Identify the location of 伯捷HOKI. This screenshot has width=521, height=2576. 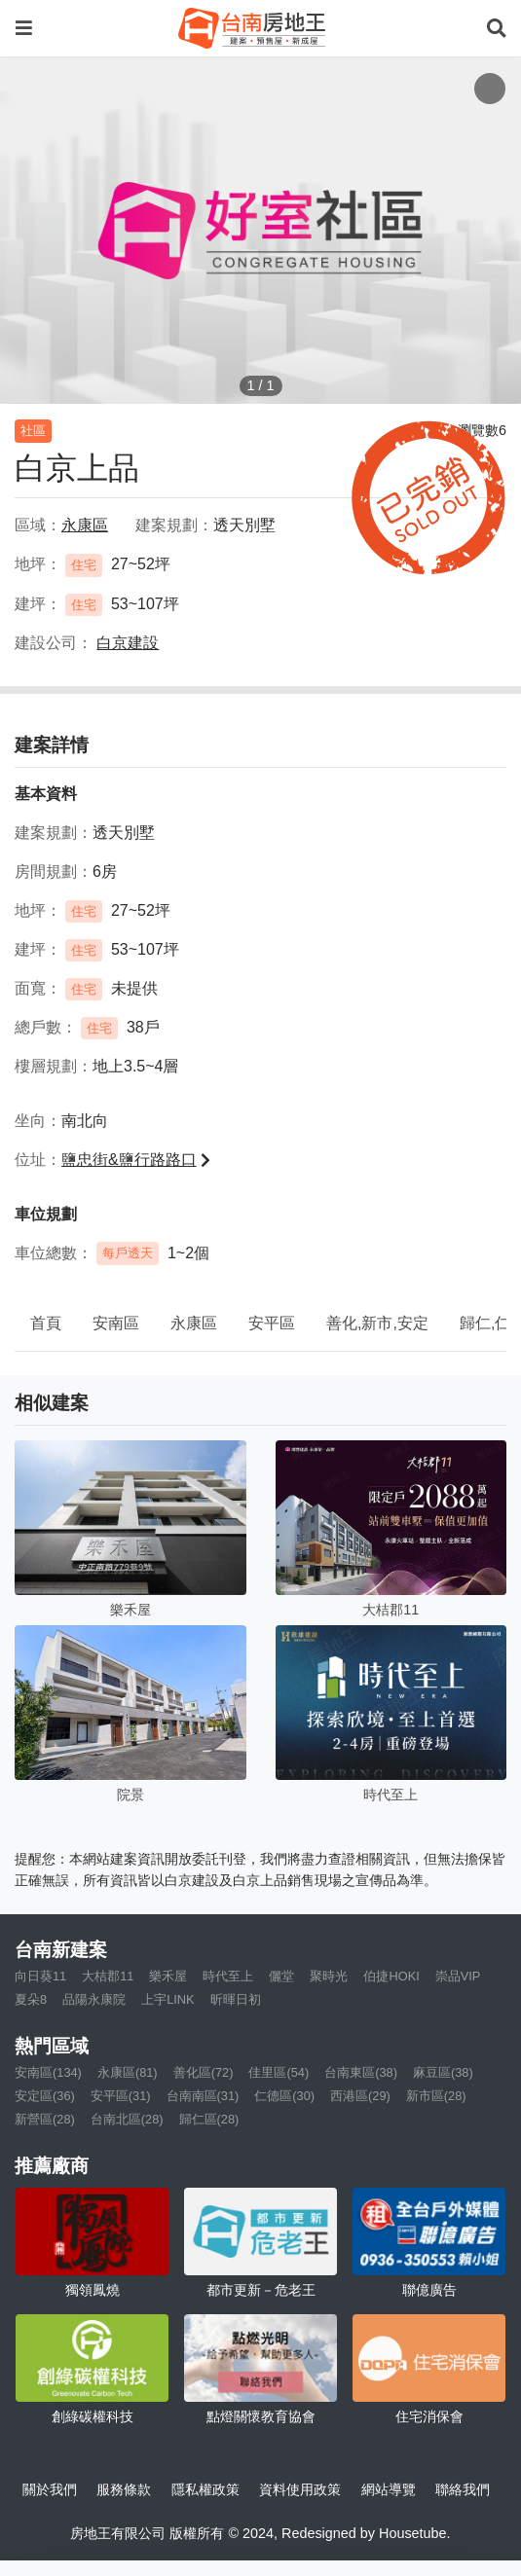
(391, 1976).